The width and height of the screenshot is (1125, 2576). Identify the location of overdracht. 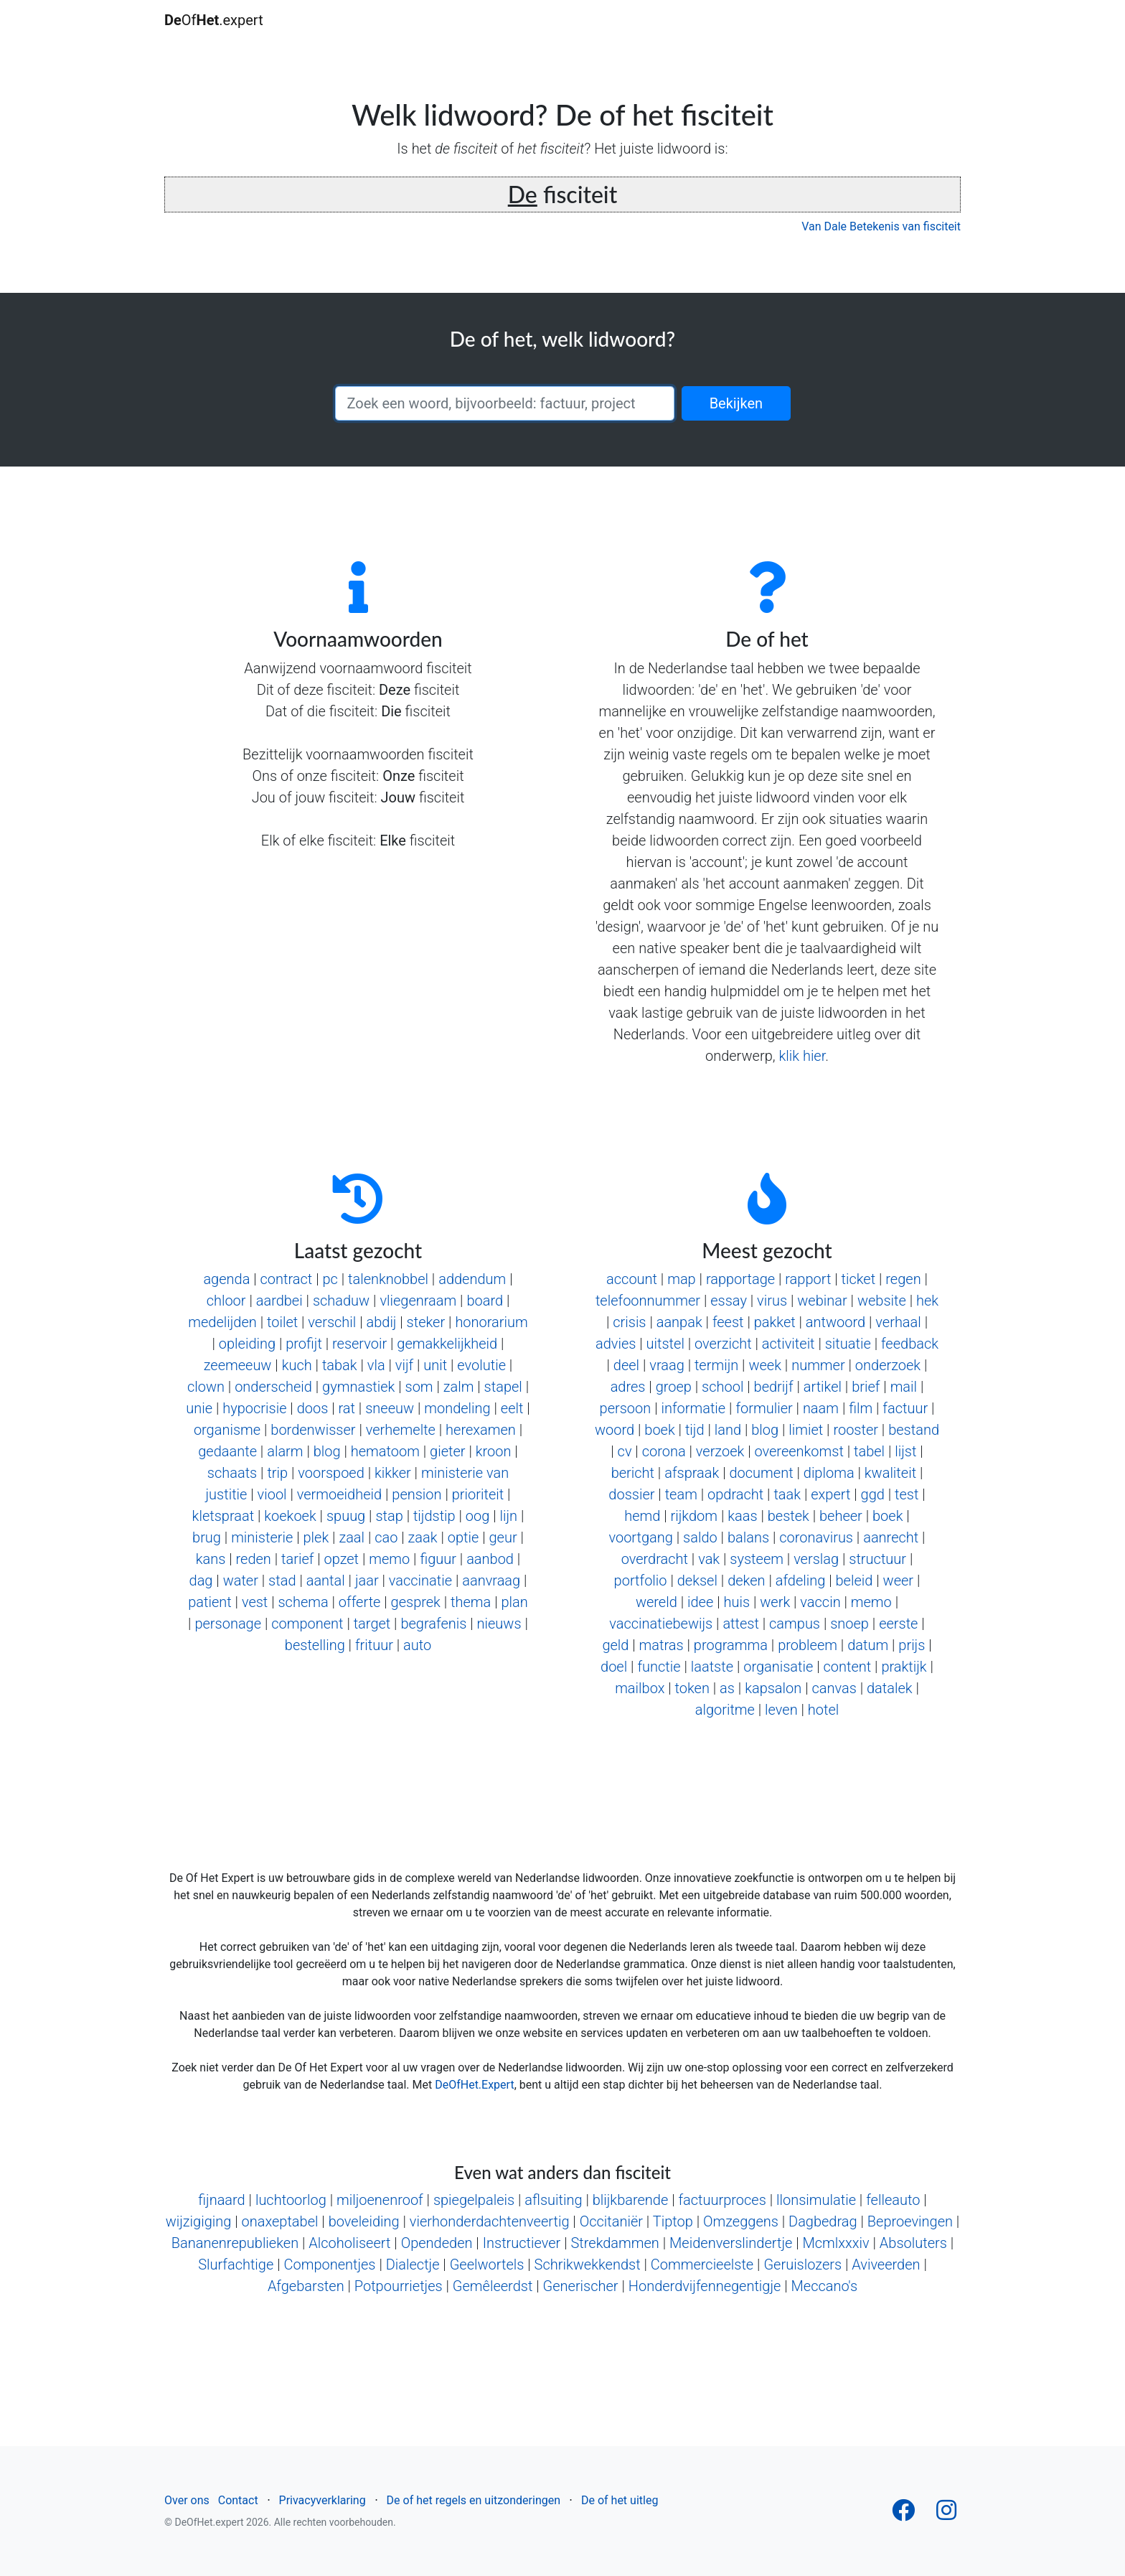
(654, 1559).